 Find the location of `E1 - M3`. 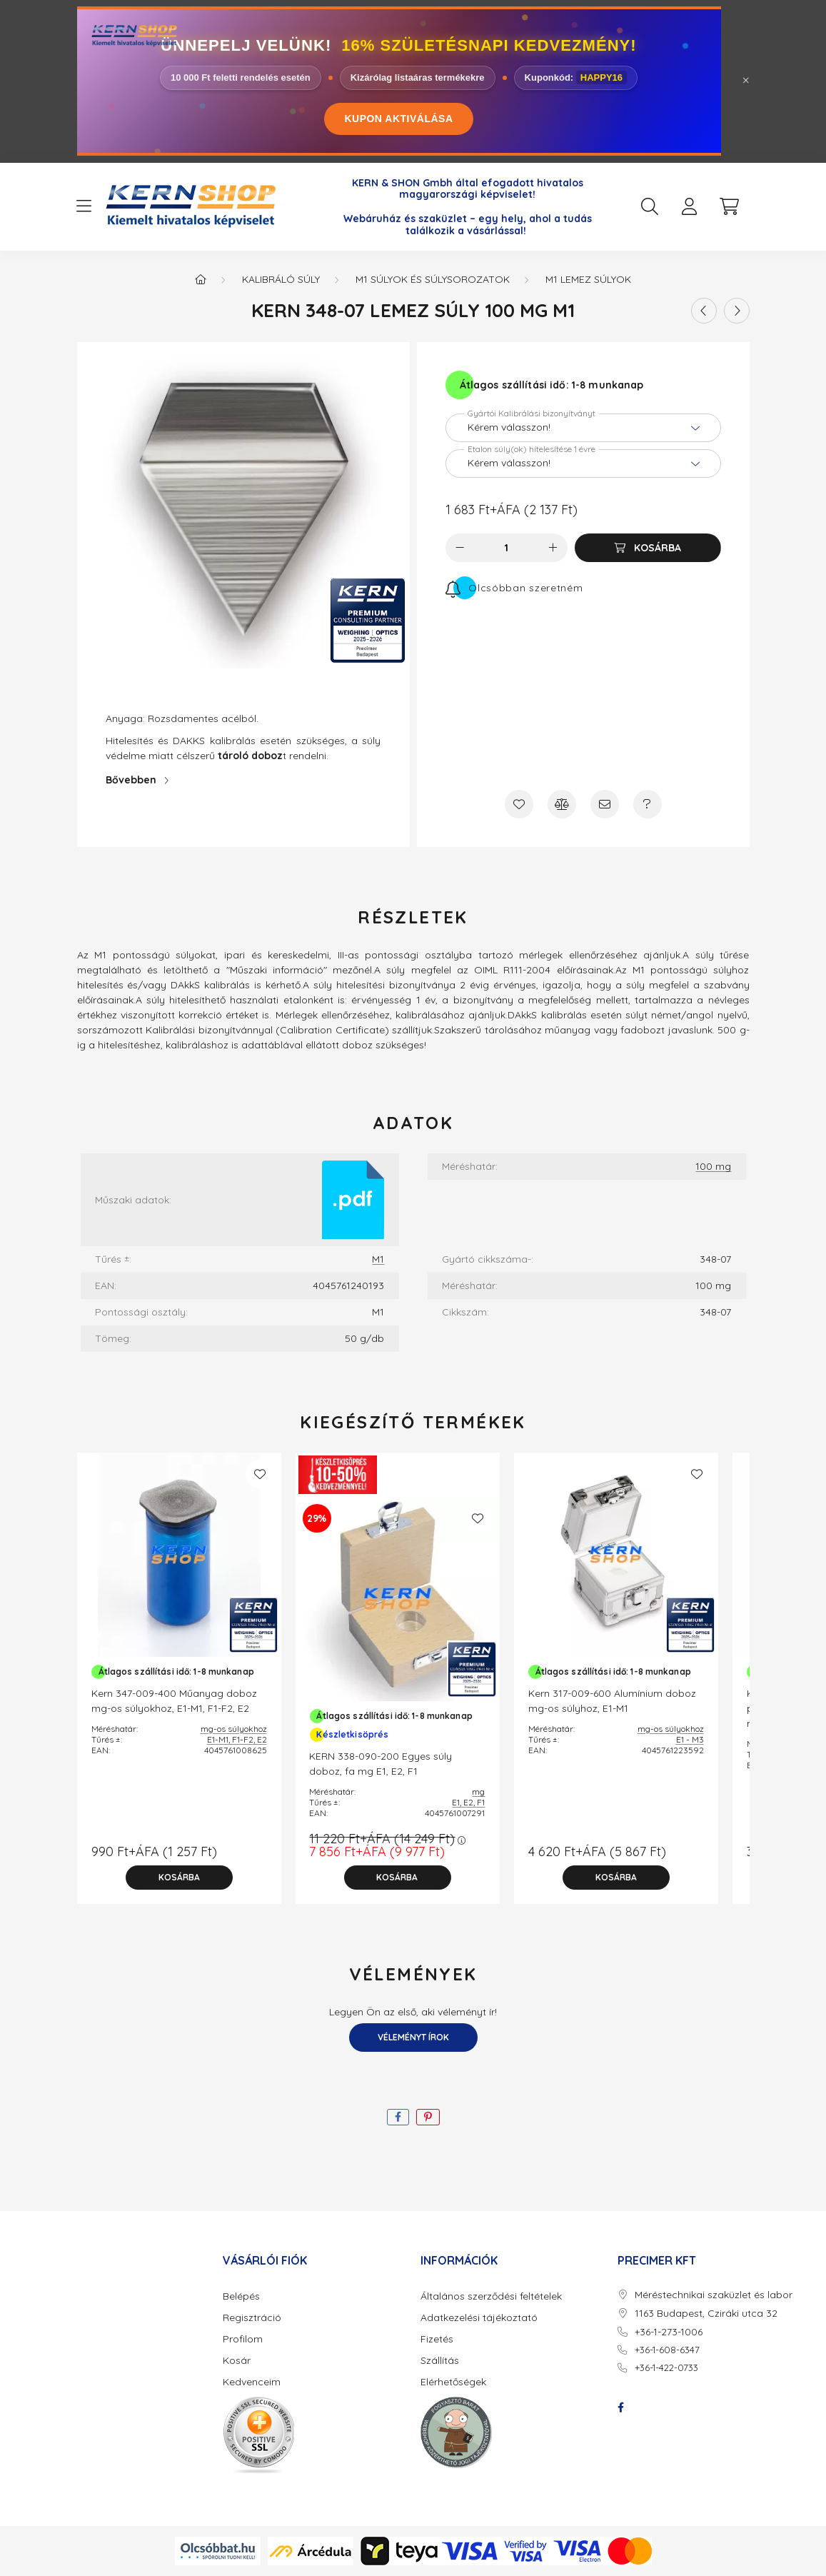

E1 - M3 is located at coordinates (690, 1739).